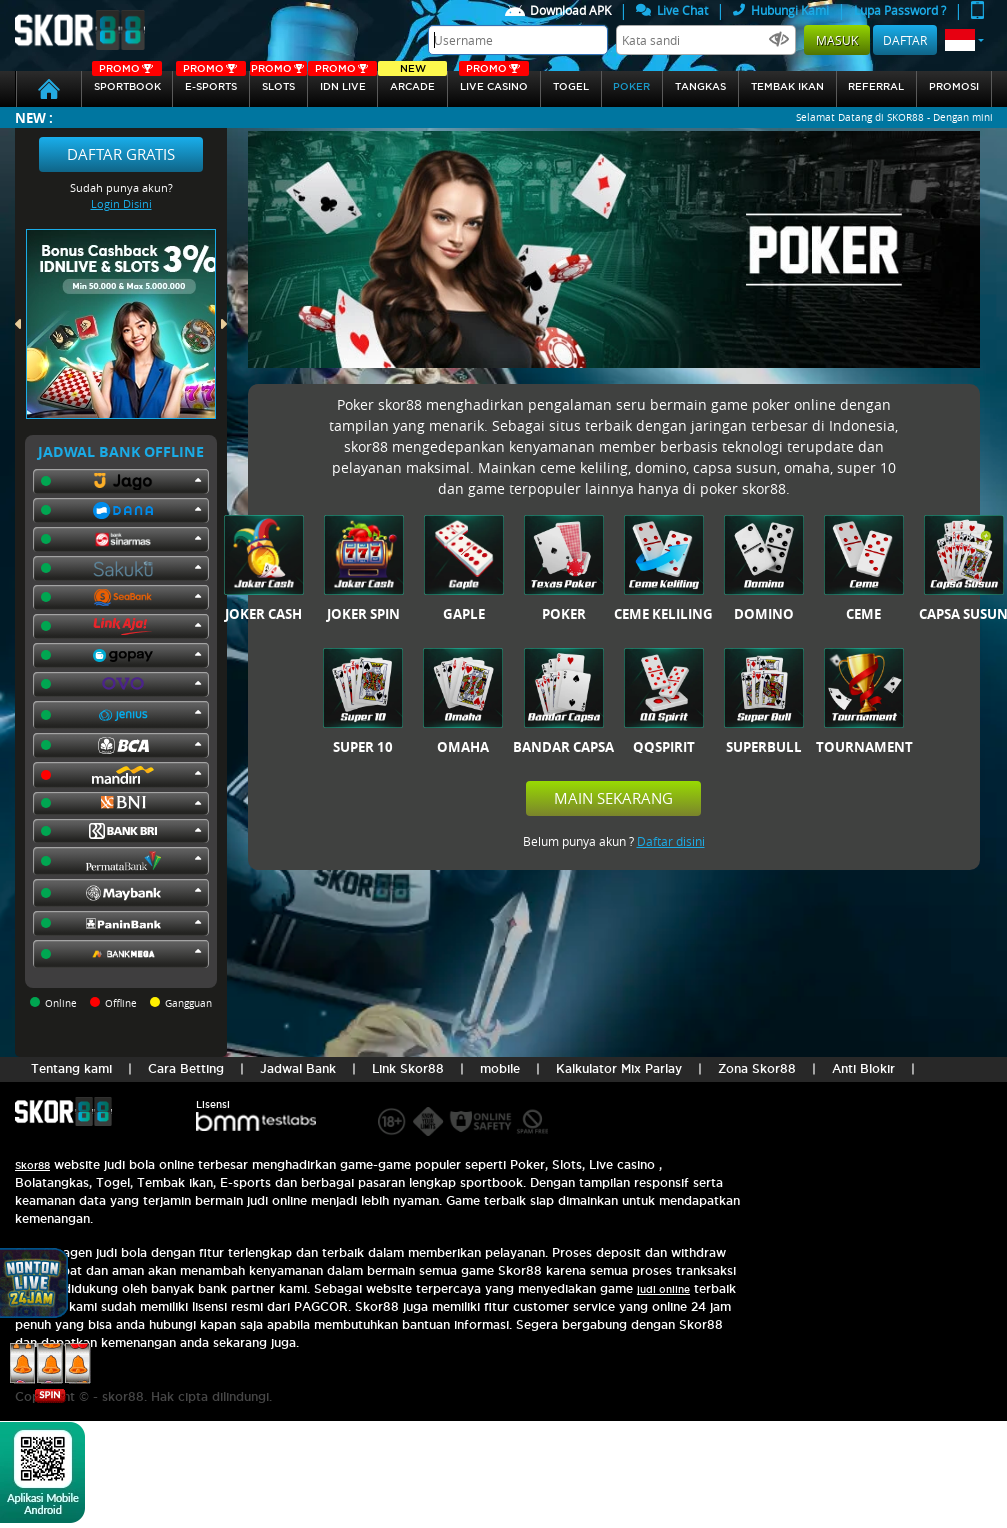 This screenshot has height=1528, width=1007. What do you see at coordinates (494, 81) in the screenshot?
I see `Live Casino` at bounding box center [494, 81].